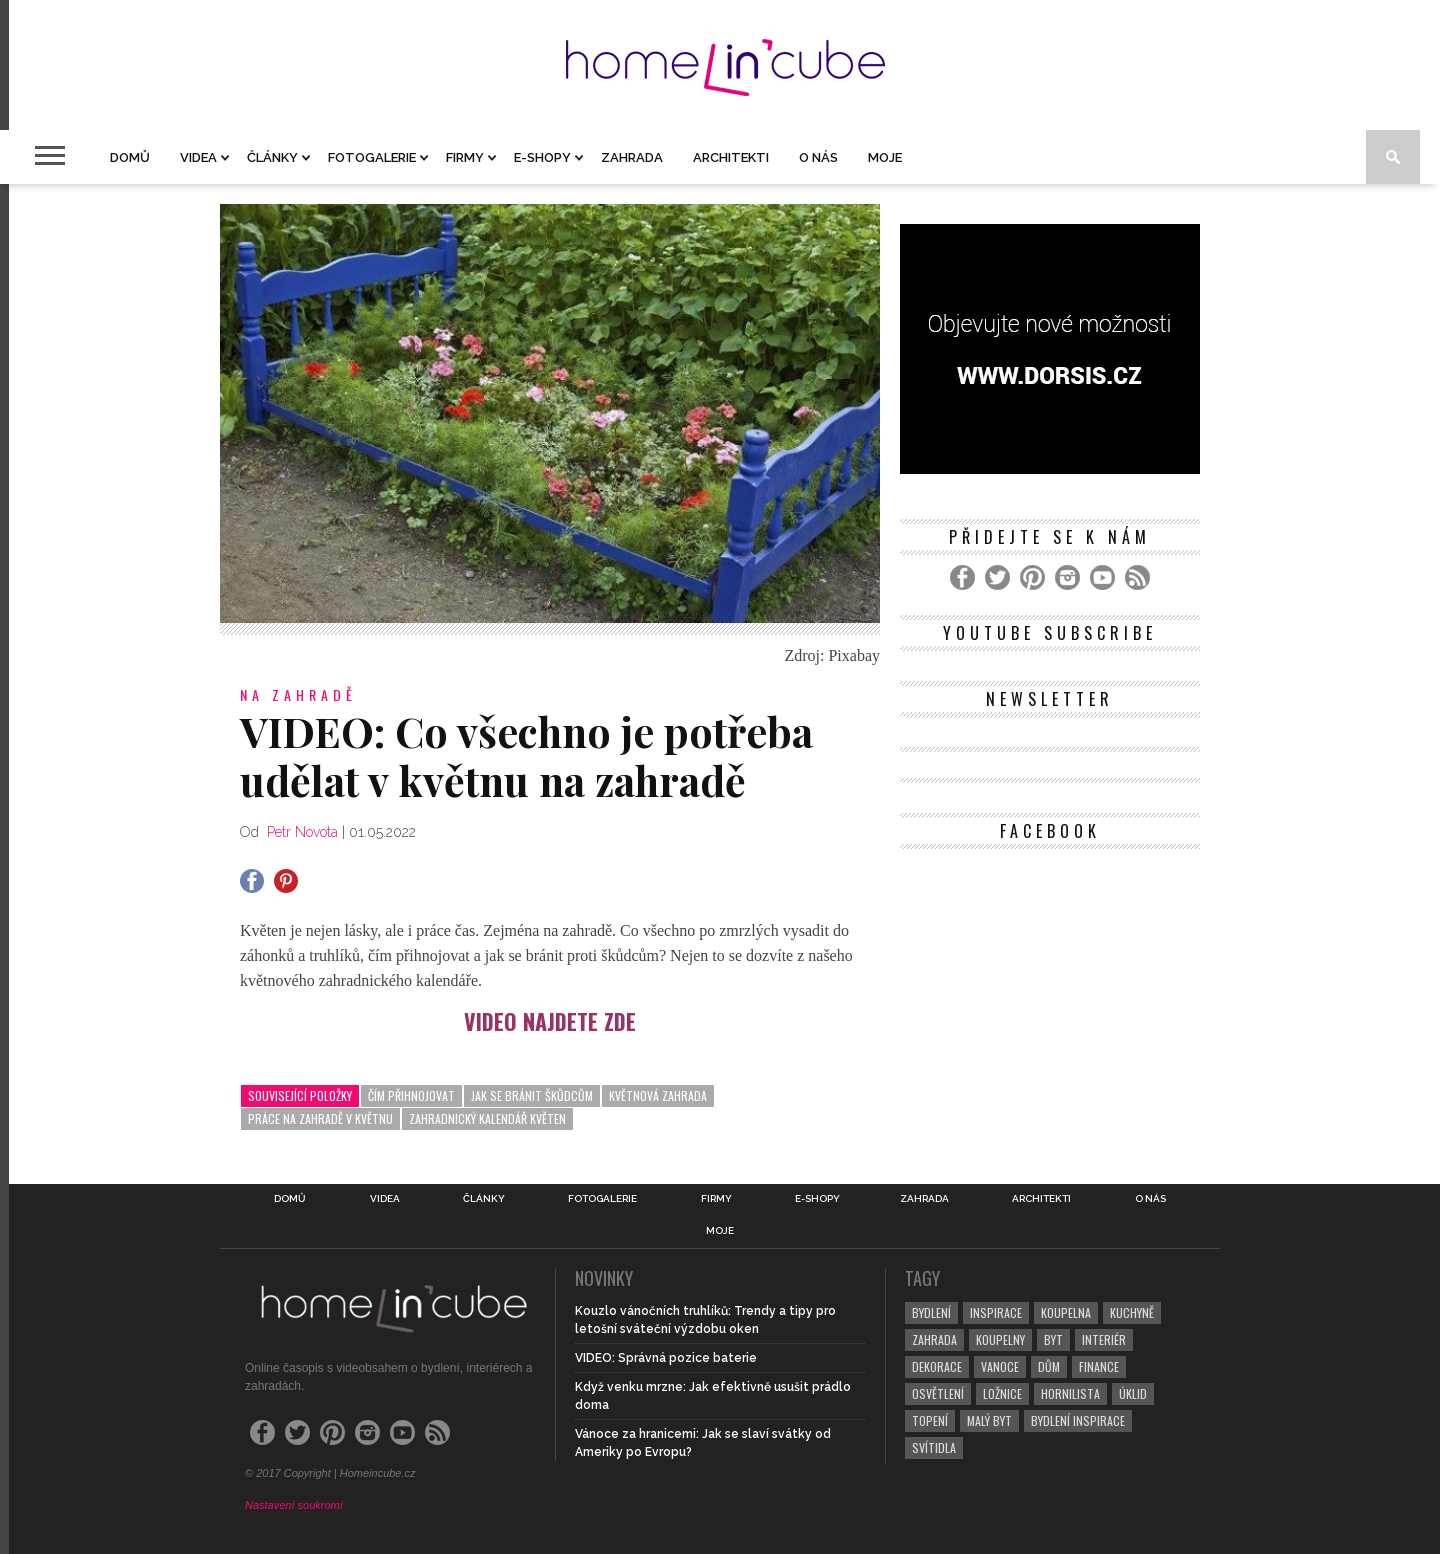  I want to click on Moje, so click(885, 157).